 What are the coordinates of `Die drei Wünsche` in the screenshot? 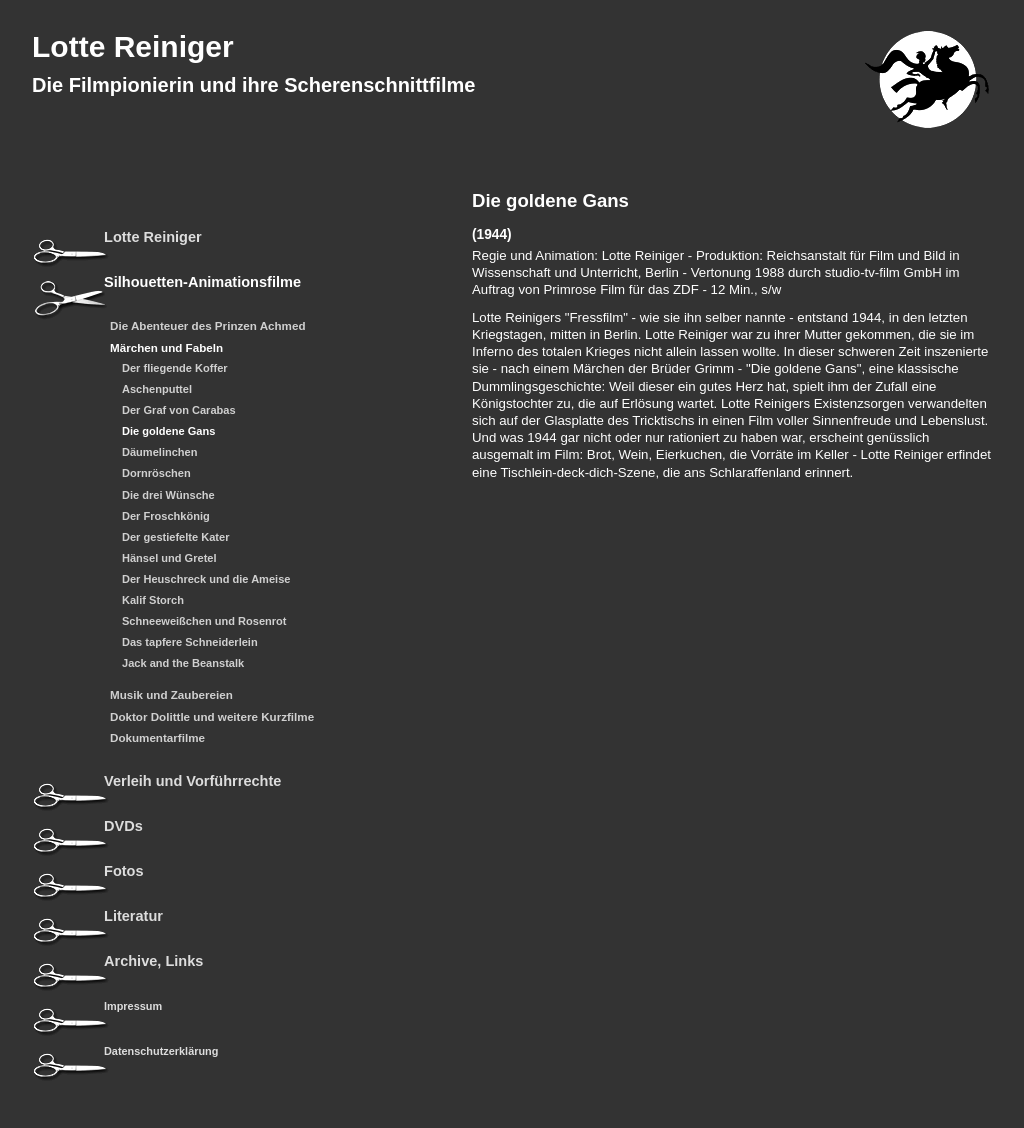 It's located at (168, 495).